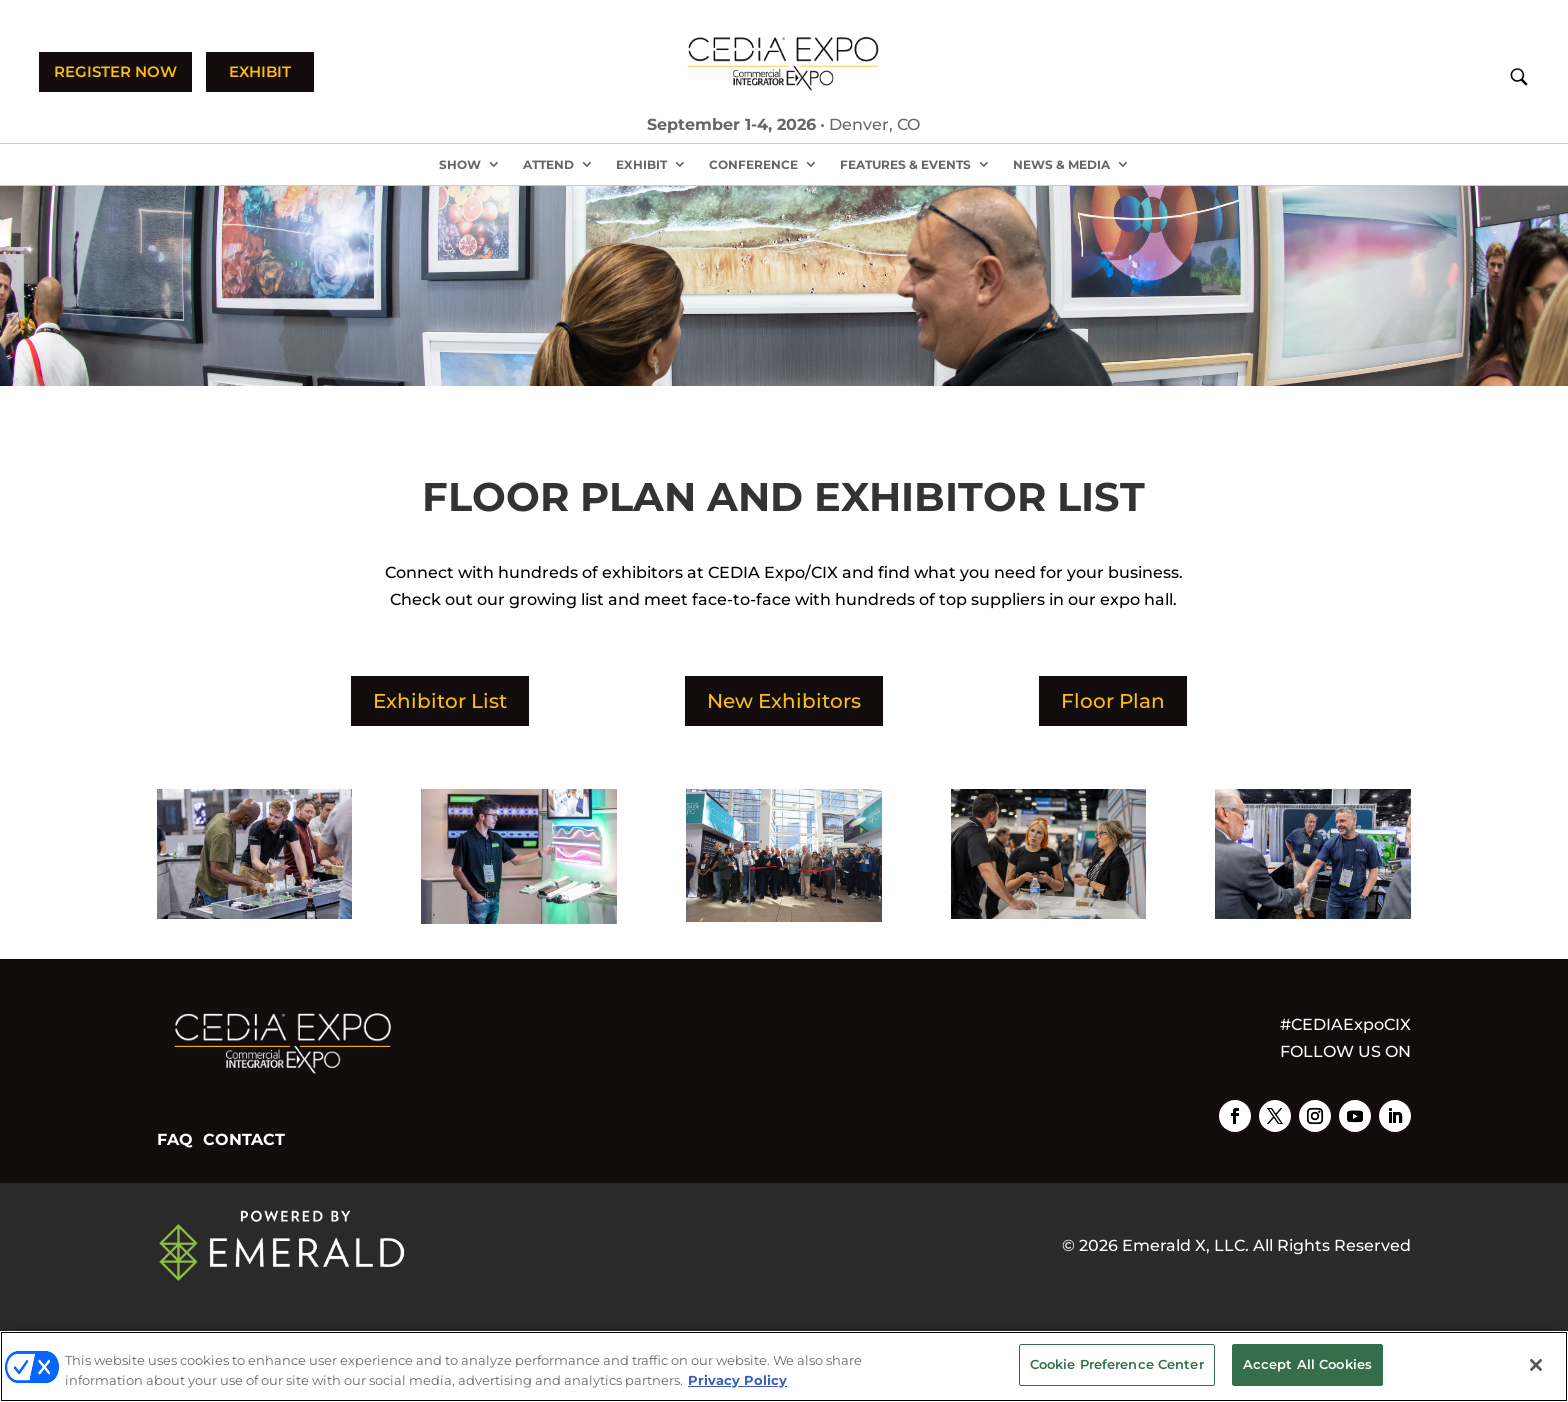 This screenshot has width=1568, height=1402. I want to click on FAQ, so click(175, 1139).